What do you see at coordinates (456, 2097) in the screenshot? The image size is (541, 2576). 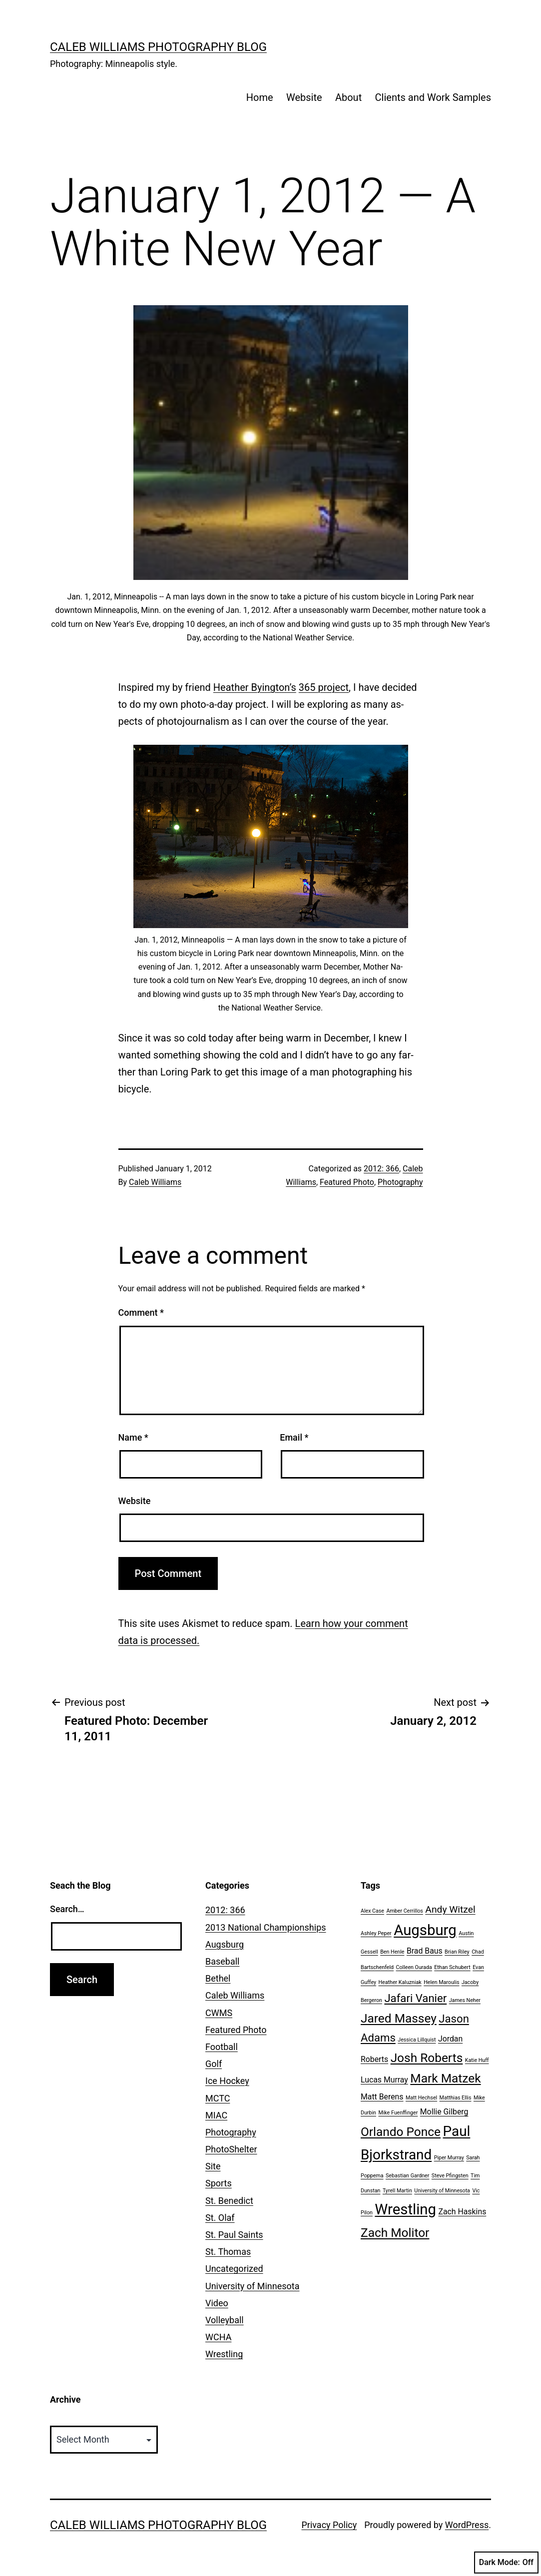 I see `Matthias Ellis [Matthias Ellis (1 item)]` at bounding box center [456, 2097].